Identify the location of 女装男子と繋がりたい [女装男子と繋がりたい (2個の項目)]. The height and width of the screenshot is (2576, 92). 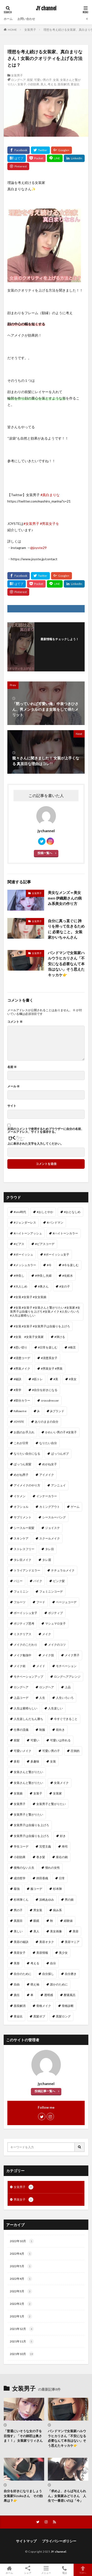
(28, 1814).